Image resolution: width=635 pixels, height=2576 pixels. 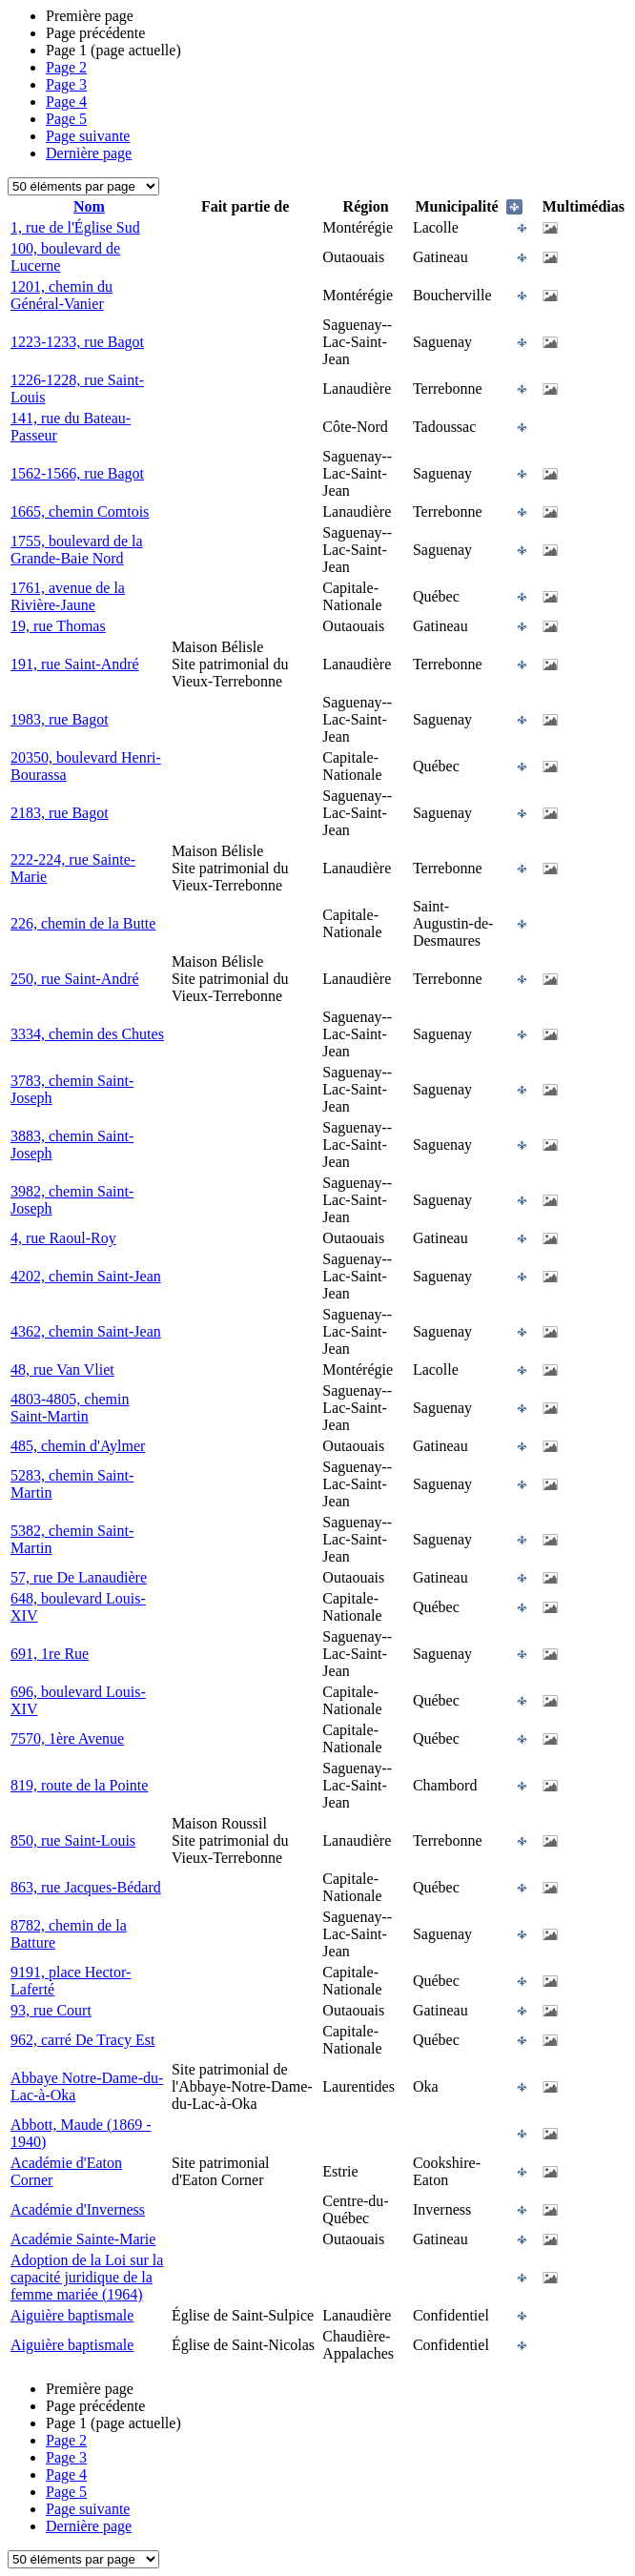 What do you see at coordinates (86, 2277) in the screenshot?
I see `Adoption de la Loi sur la capacité juridique de la femme mariée (1964)` at bounding box center [86, 2277].